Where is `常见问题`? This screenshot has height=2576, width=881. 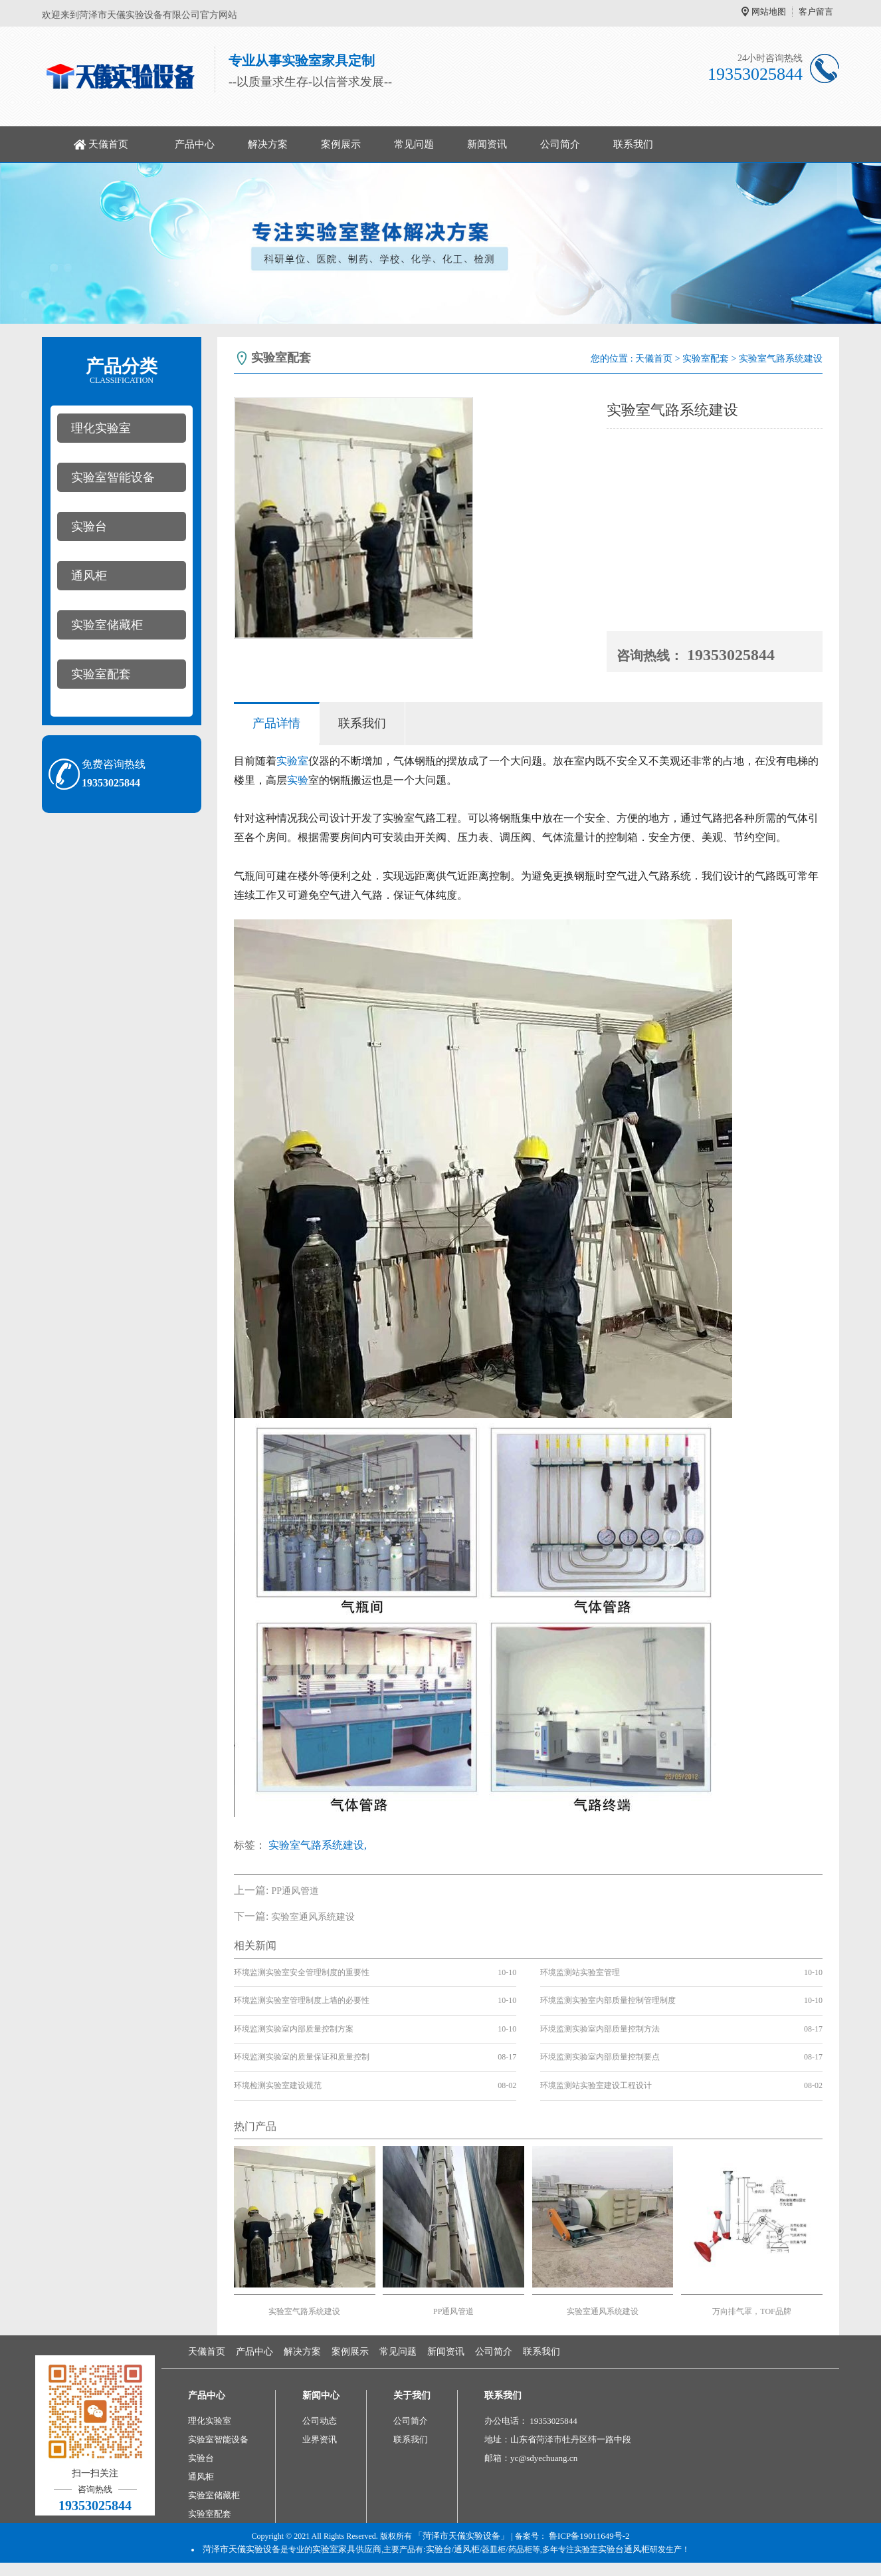
常见问题 is located at coordinates (414, 144).